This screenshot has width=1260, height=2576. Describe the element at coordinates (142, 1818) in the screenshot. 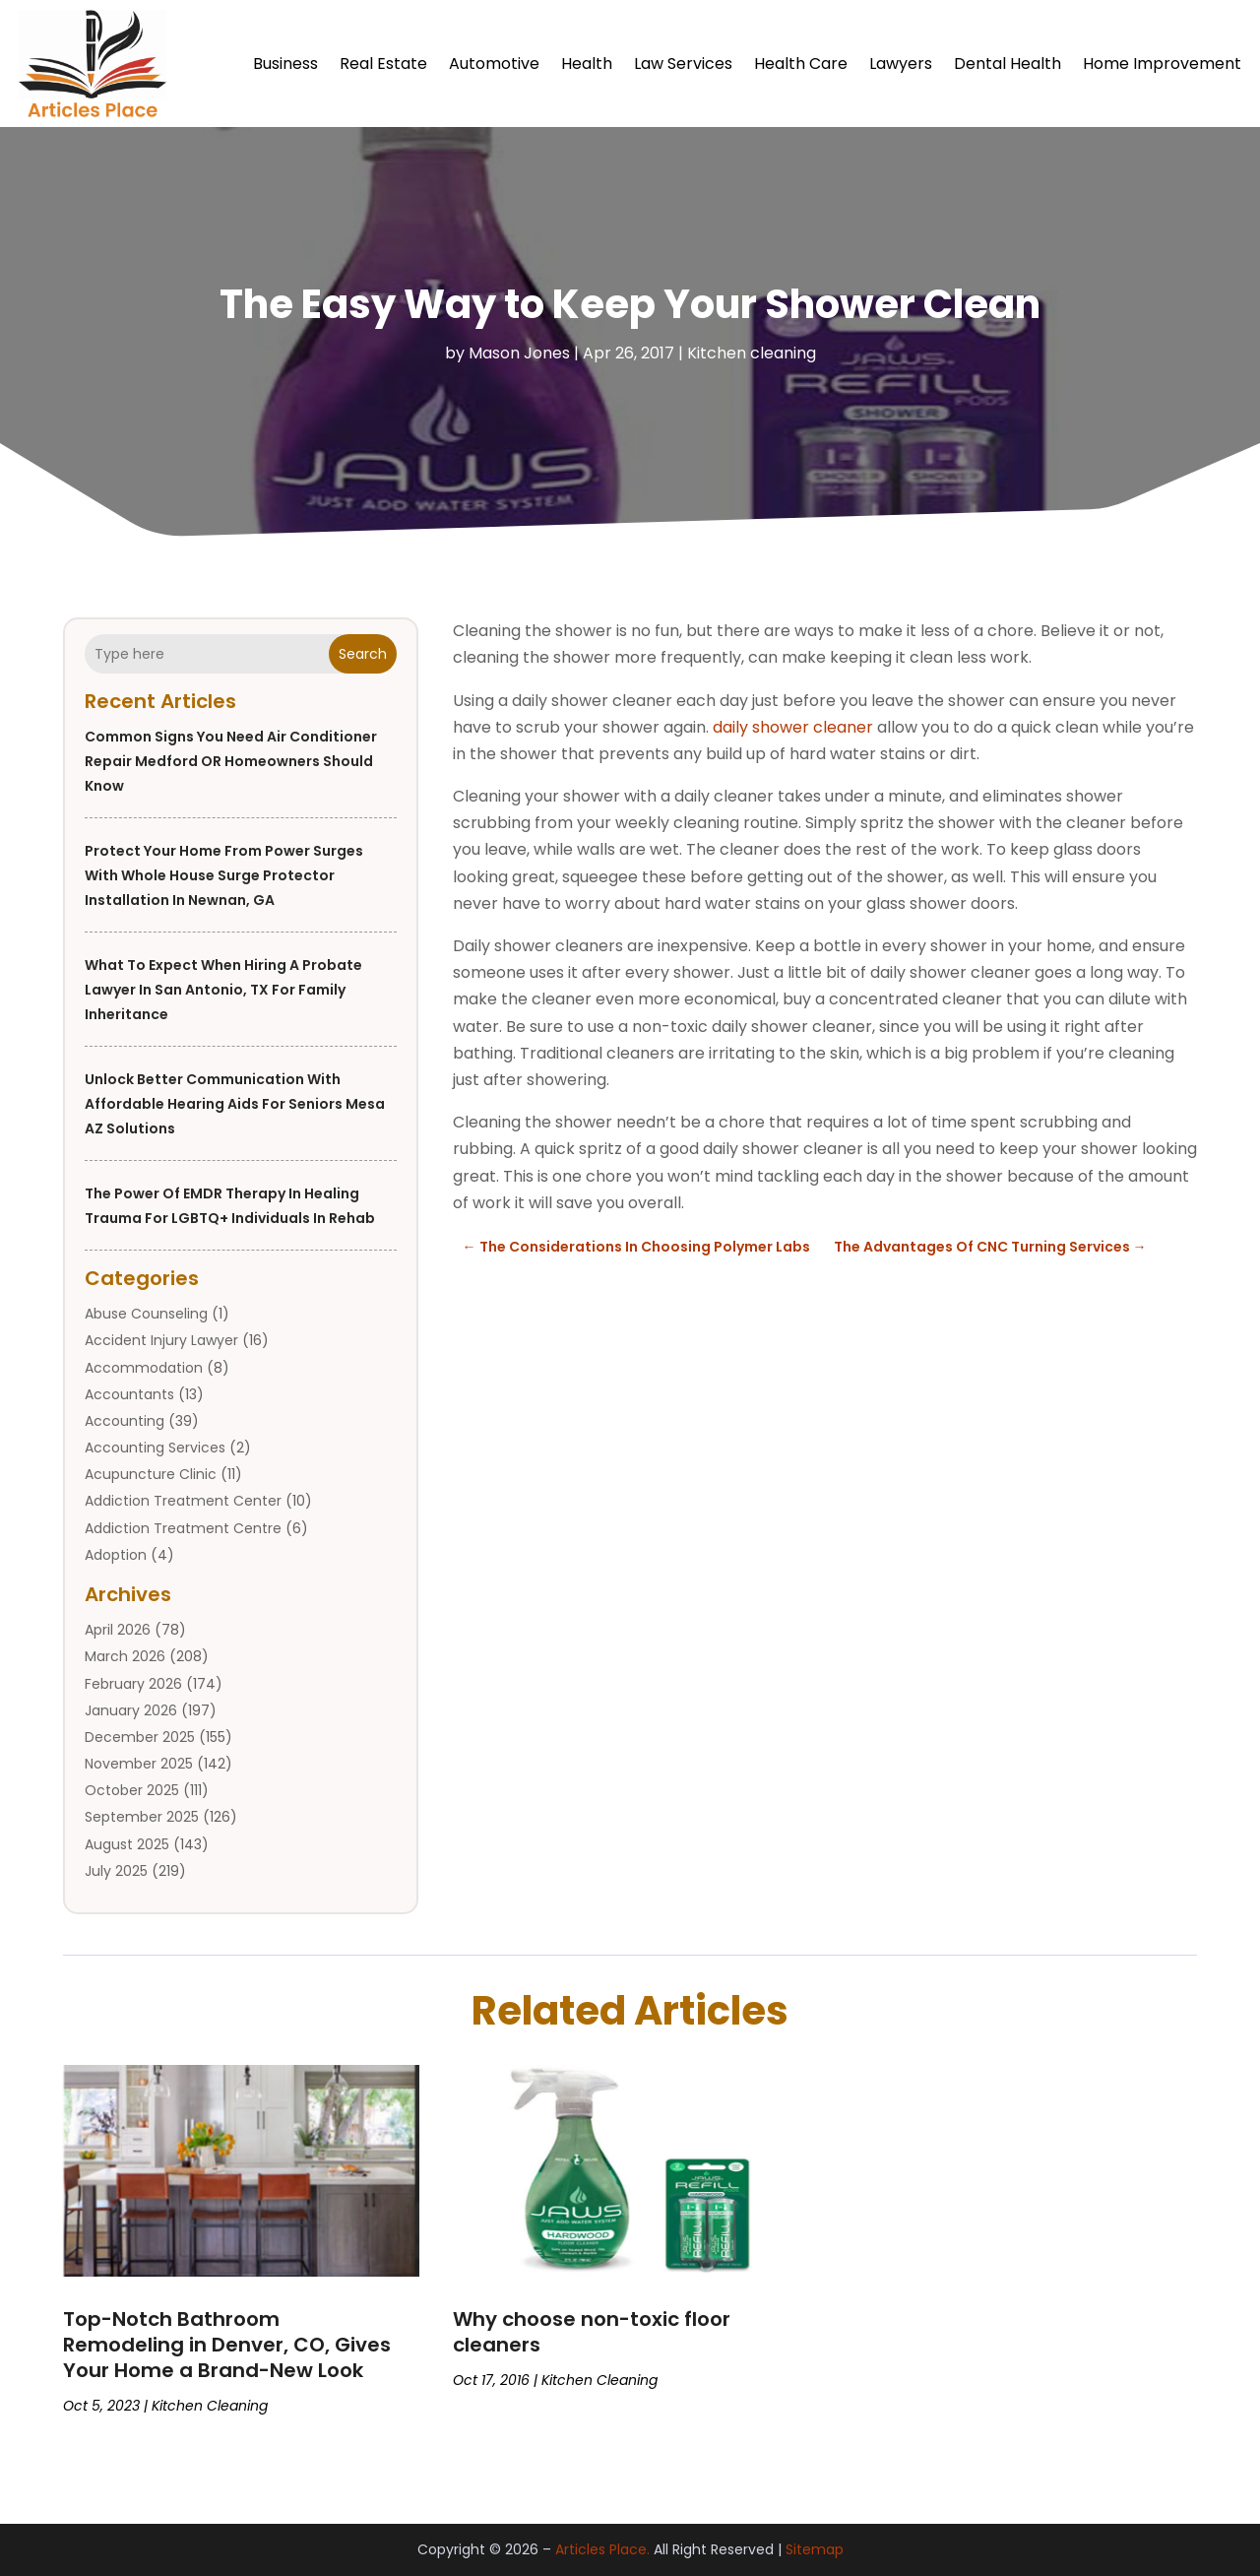

I see `September 2025` at that location.